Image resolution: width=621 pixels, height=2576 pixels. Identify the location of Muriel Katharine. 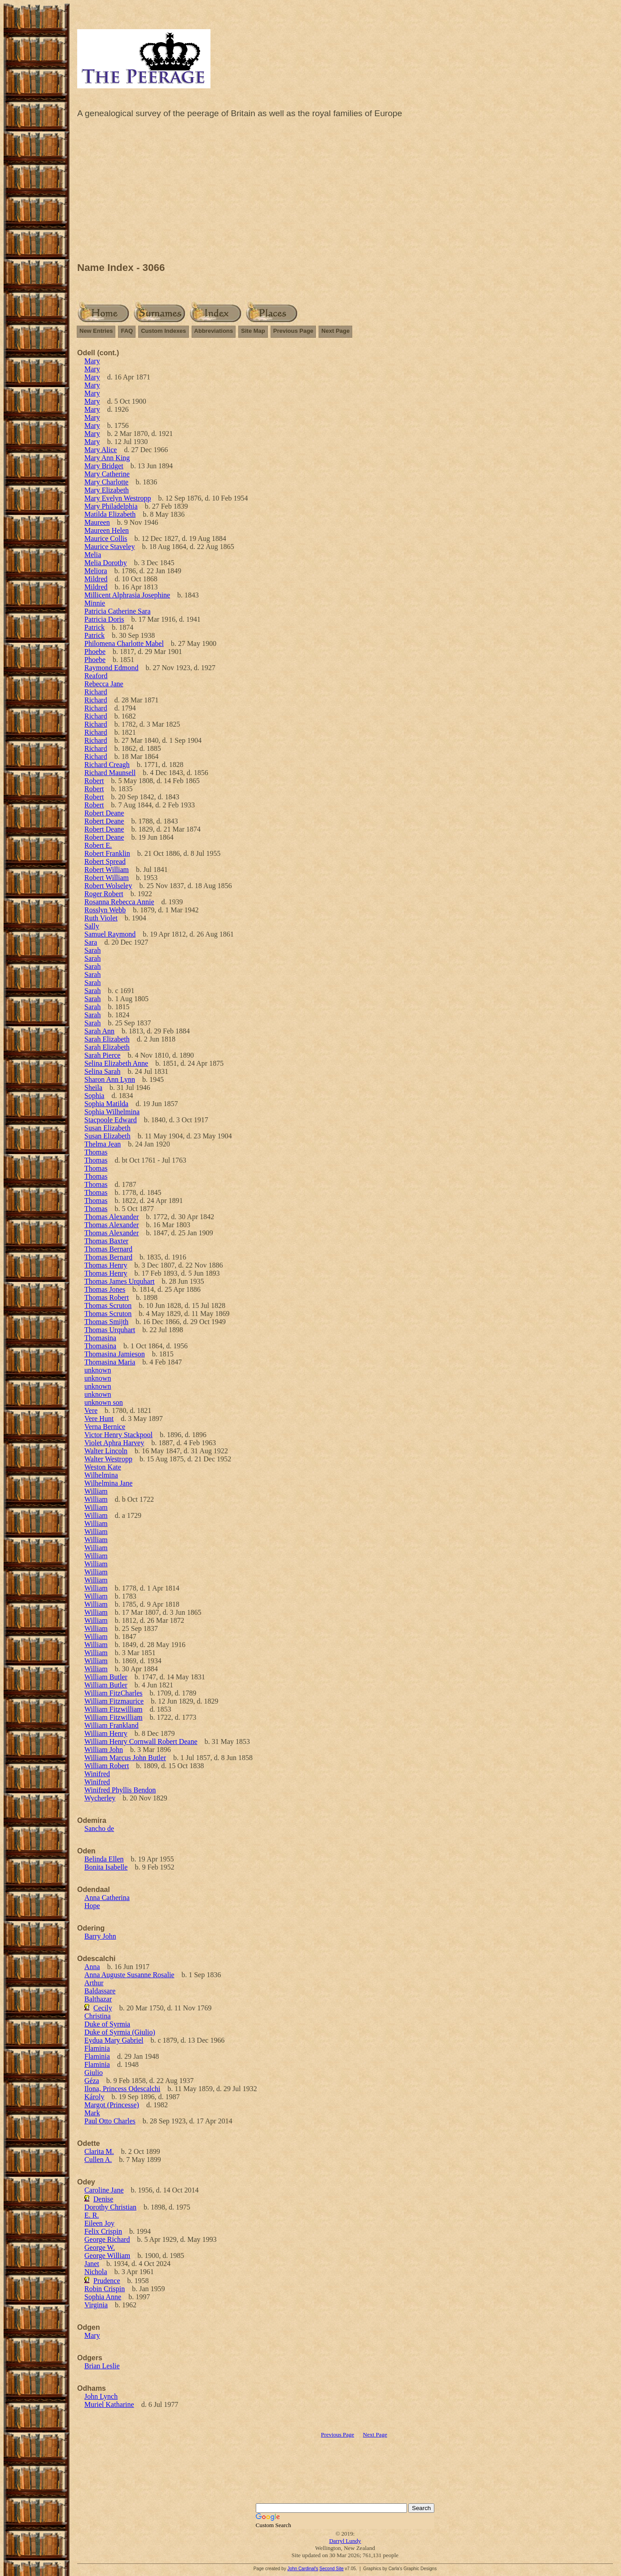
(109, 2404).